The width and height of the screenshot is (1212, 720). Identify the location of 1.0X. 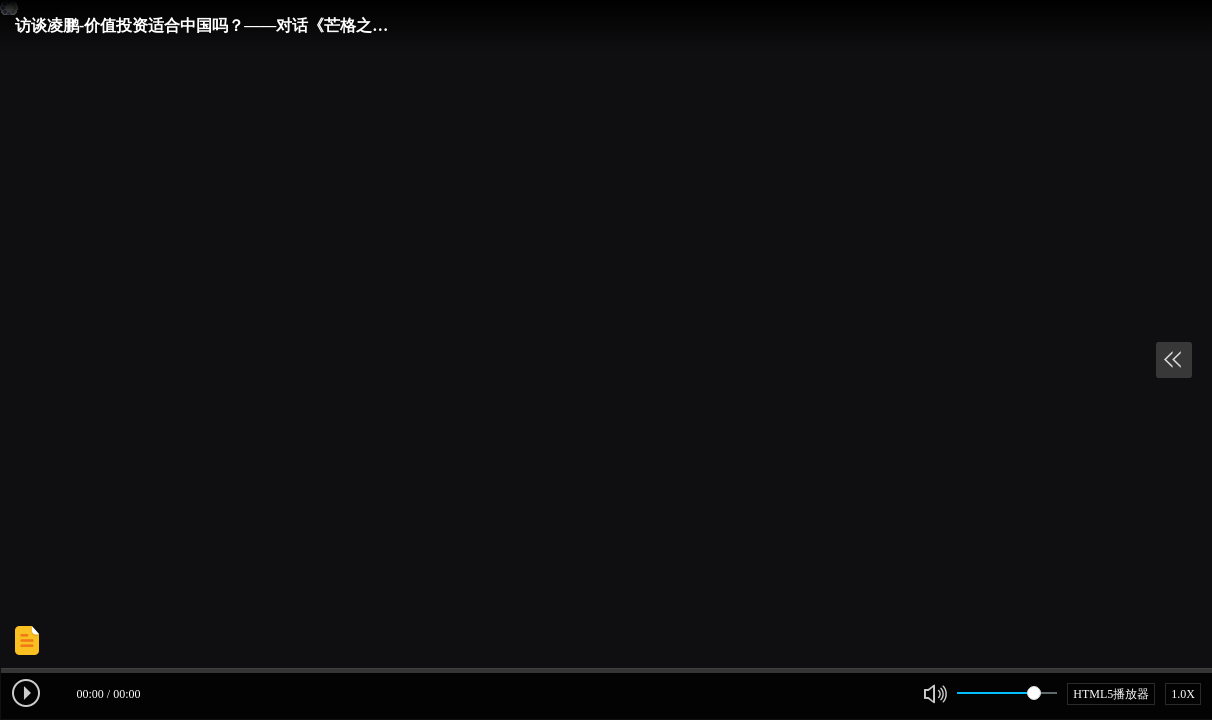
(1183, 694).